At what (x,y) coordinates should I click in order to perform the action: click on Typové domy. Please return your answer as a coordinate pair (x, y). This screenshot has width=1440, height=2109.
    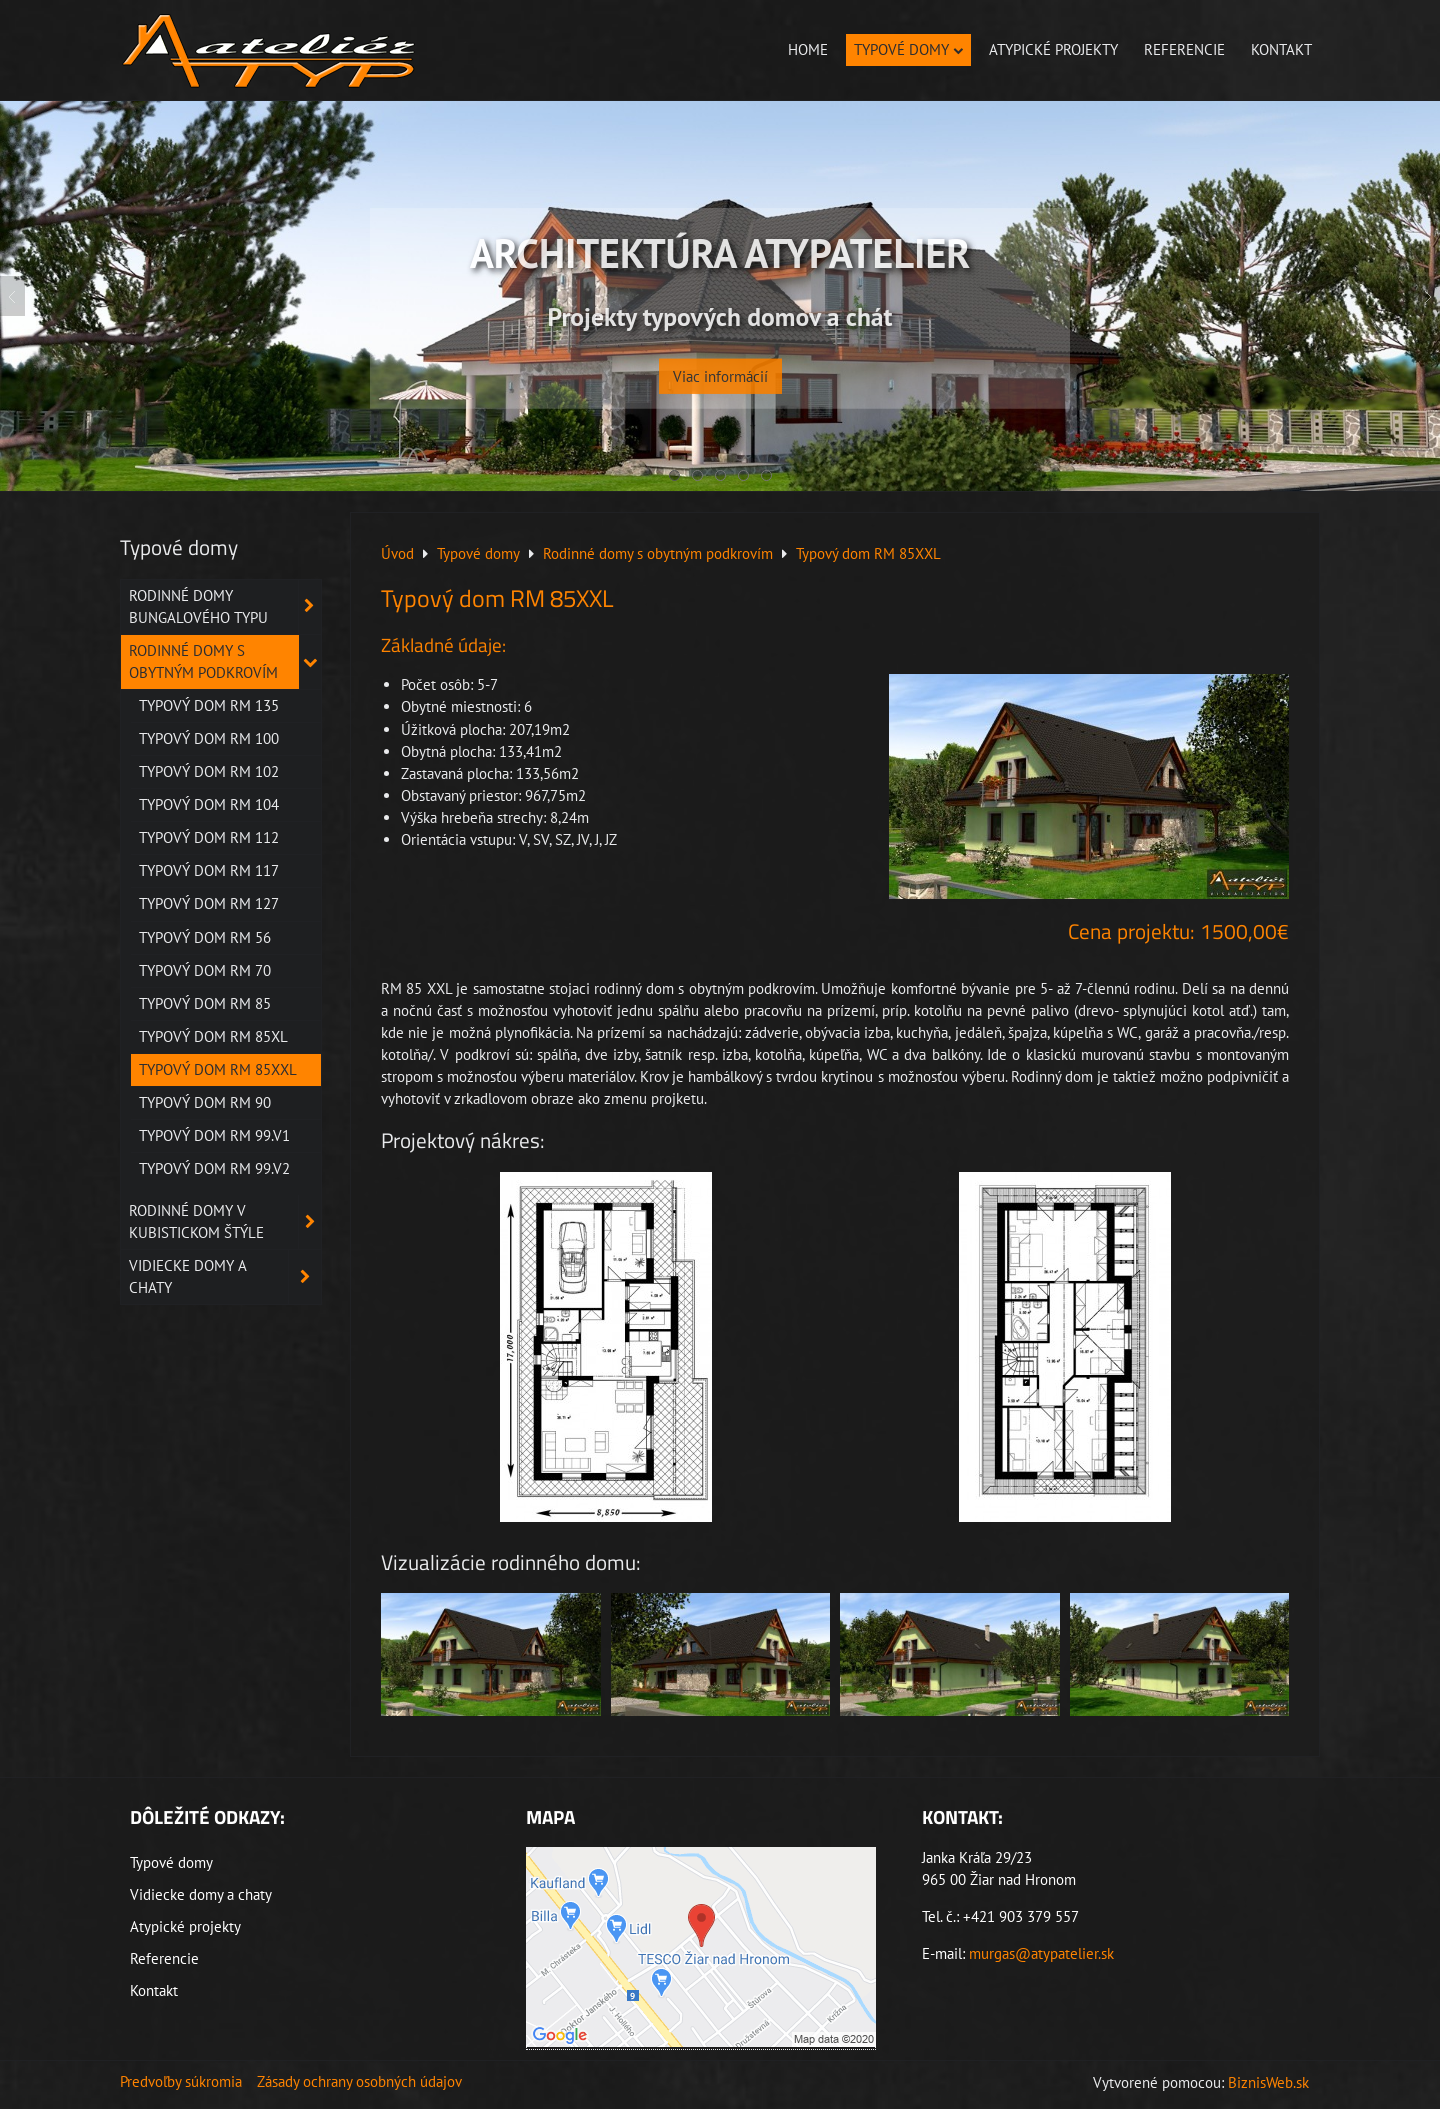
    Looking at the image, I should click on (908, 49).